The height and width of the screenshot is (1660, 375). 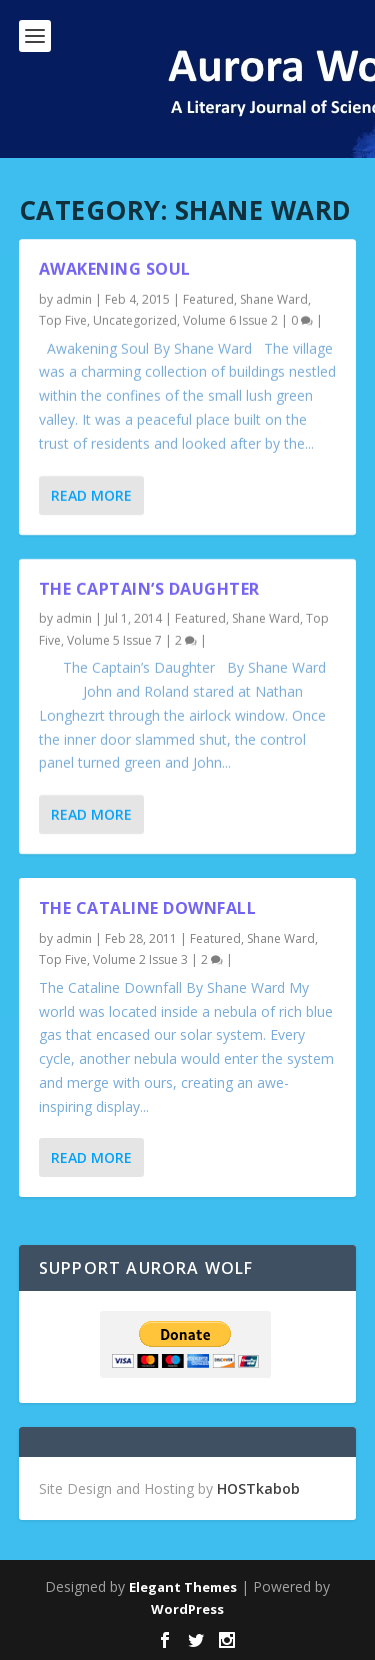 I want to click on Read More, so click(x=91, y=494).